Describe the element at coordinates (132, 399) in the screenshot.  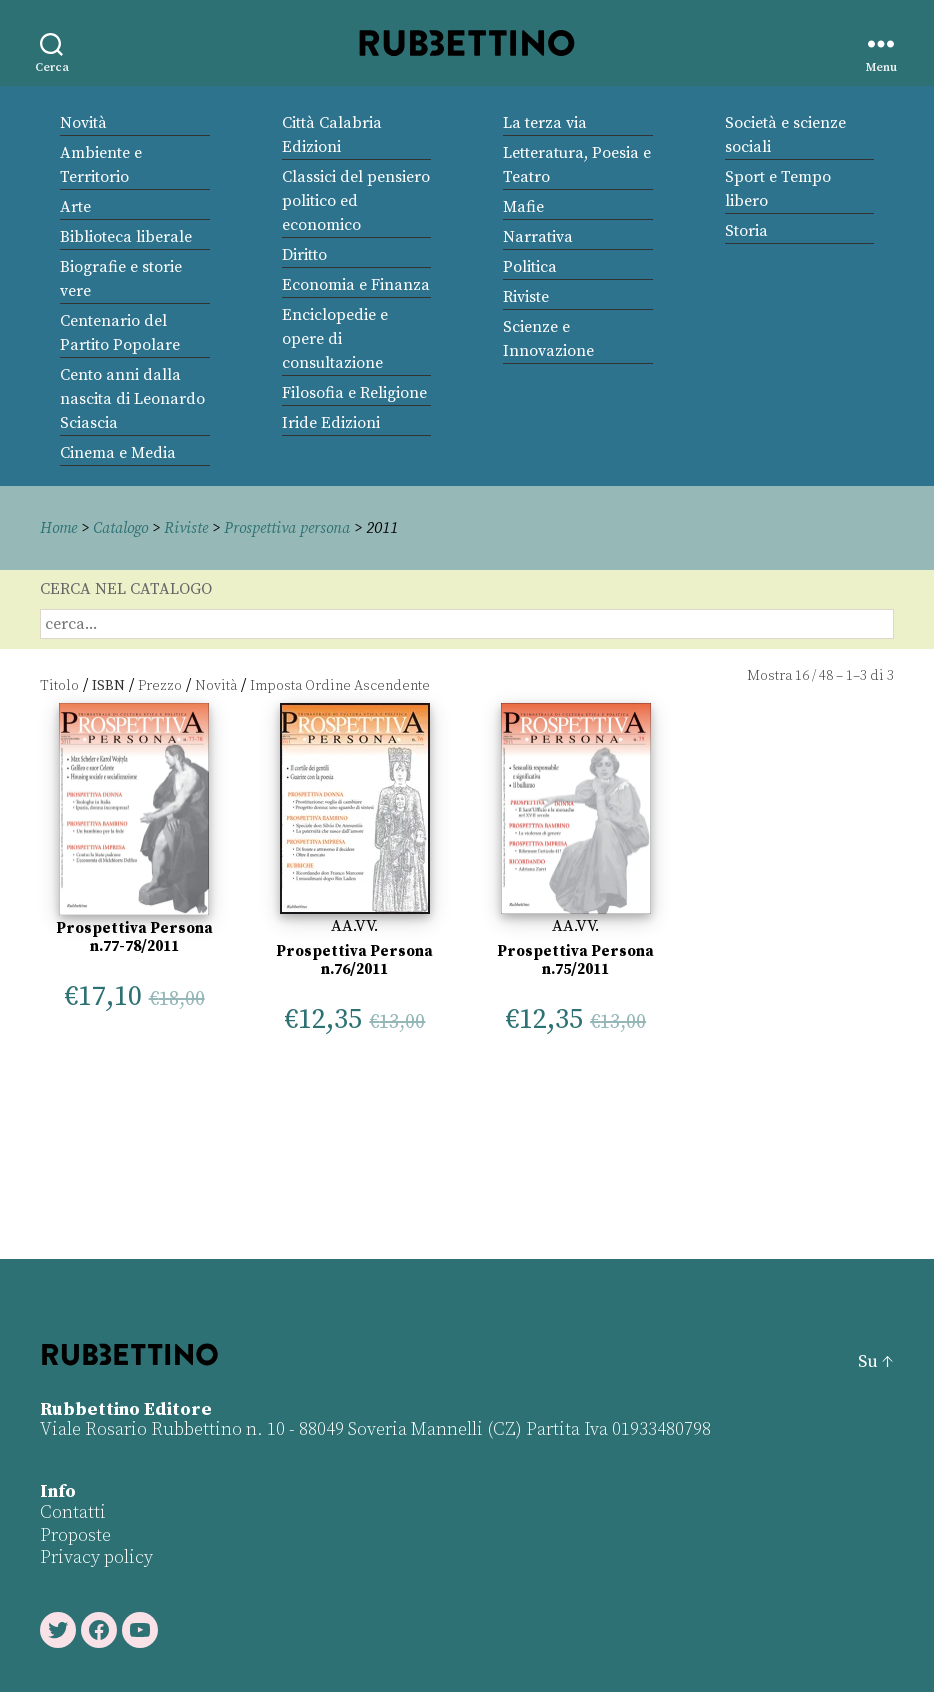
I see `Cento anni dalla nascita di Leonardo Sciascia` at that location.